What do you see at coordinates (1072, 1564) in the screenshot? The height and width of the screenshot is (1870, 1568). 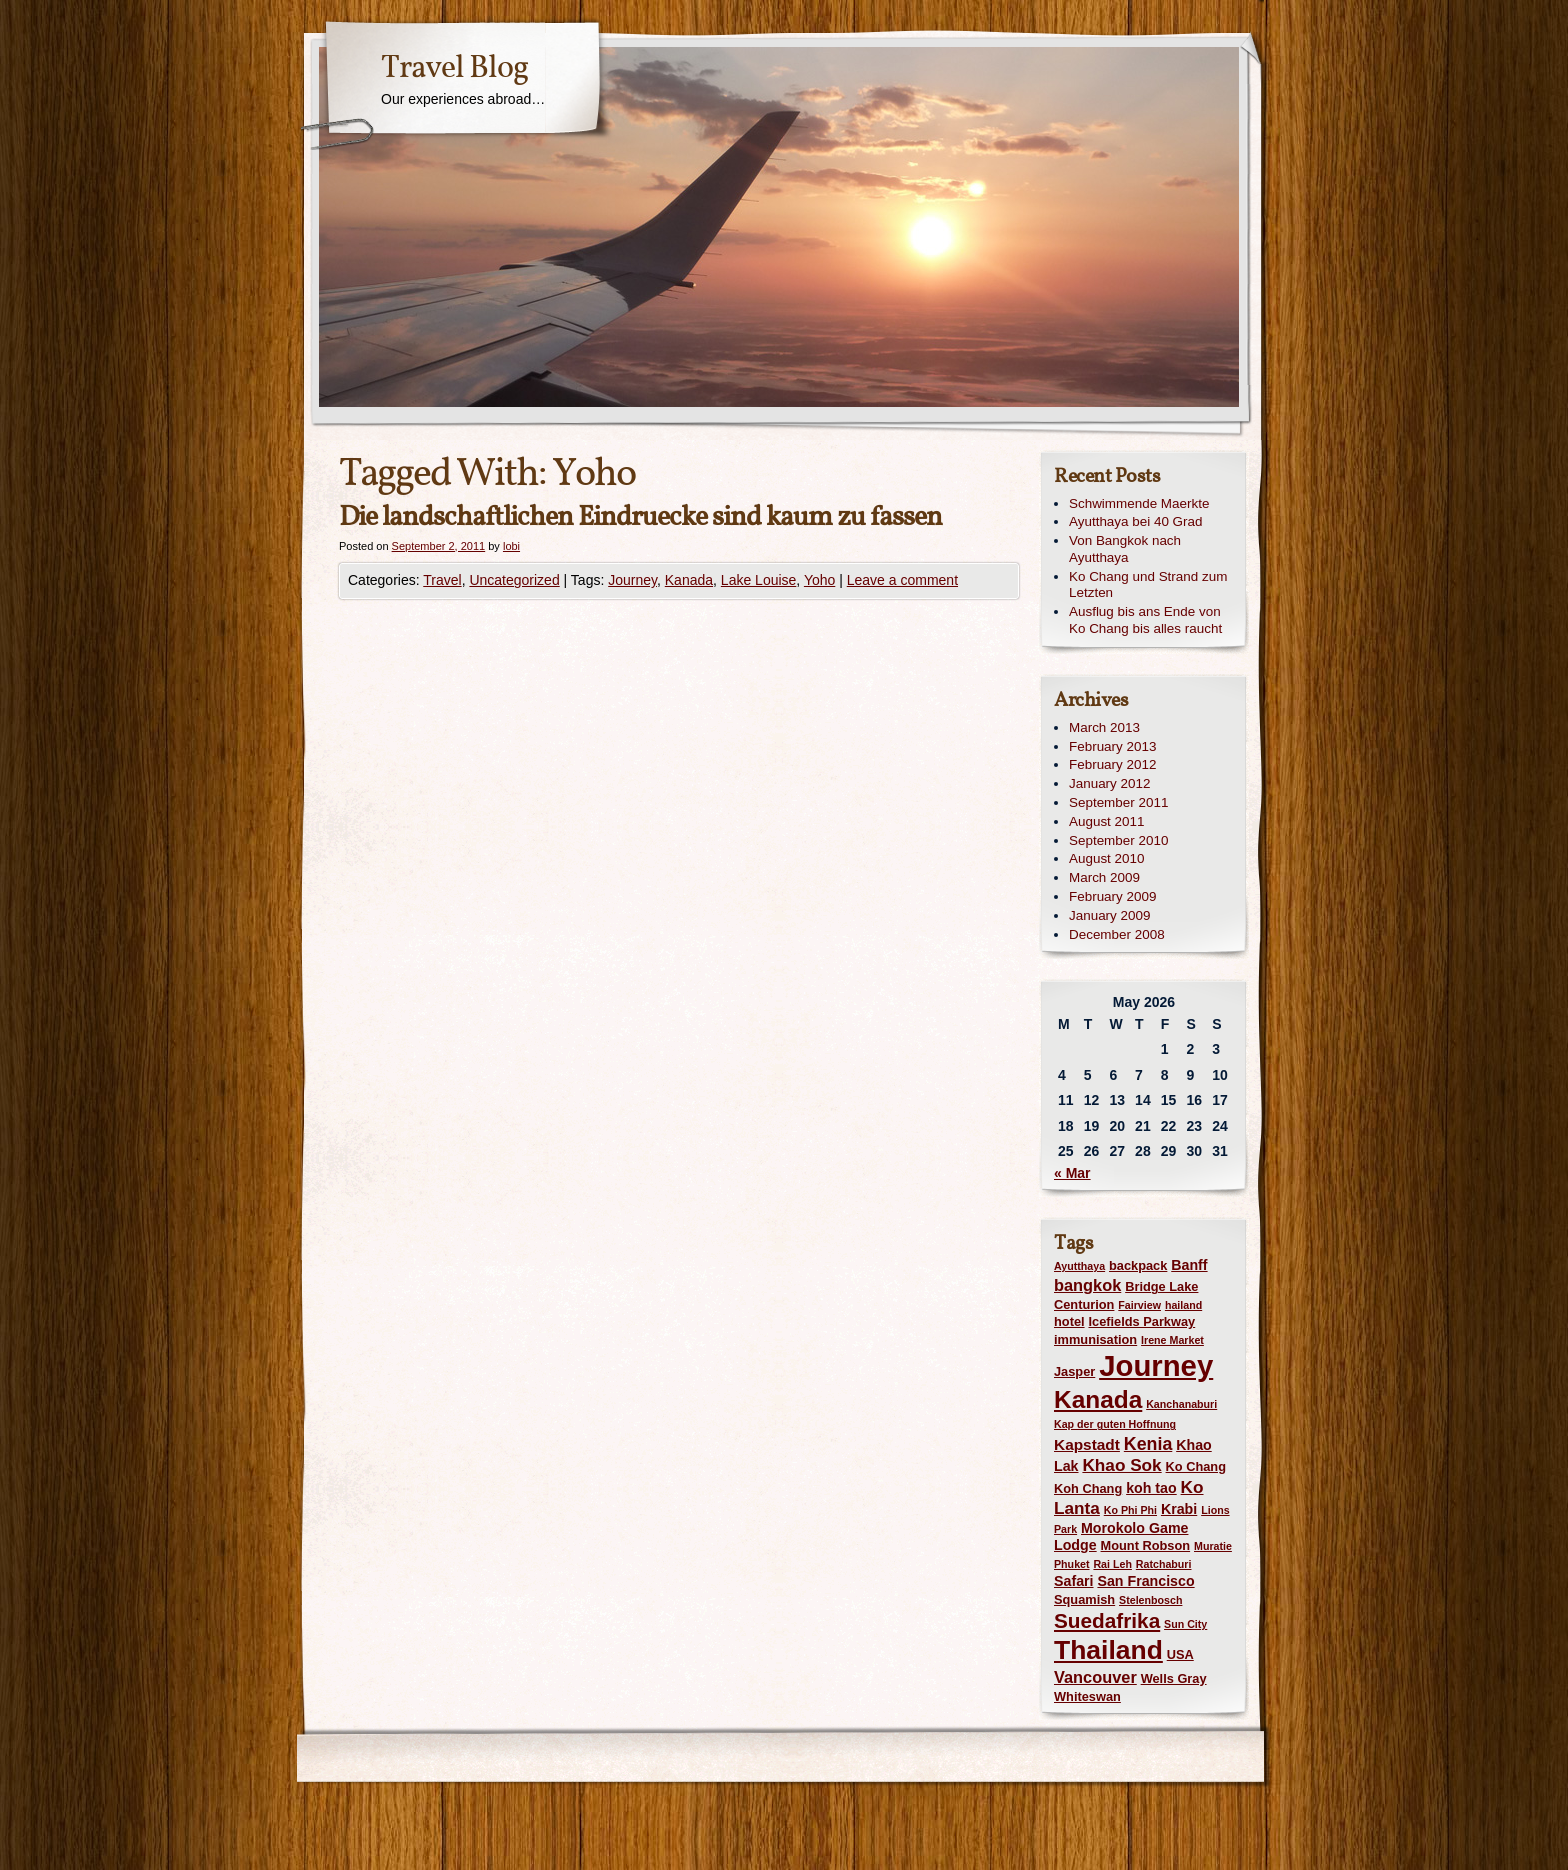 I see `Phuket [Phuket (1 item)]` at bounding box center [1072, 1564].